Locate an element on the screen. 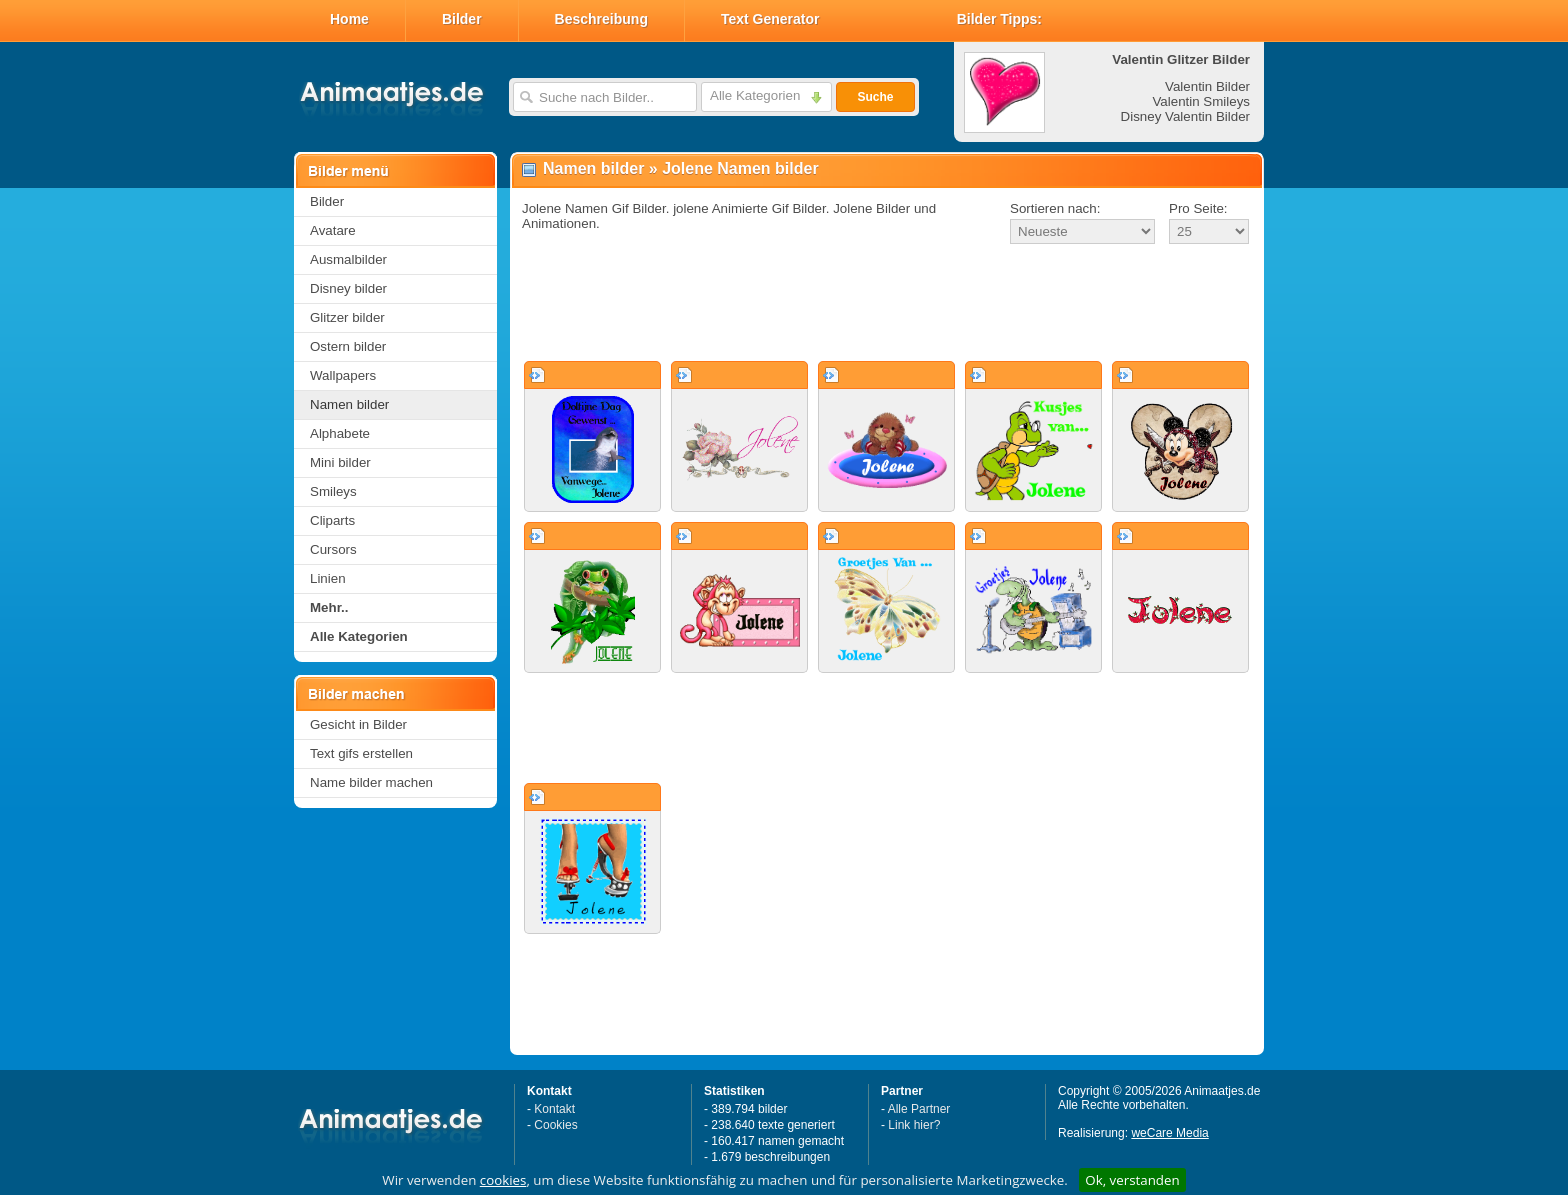 The width and height of the screenshot is (1568, 1195). Jolene Namen bilder is located at coordinates (740, 168).